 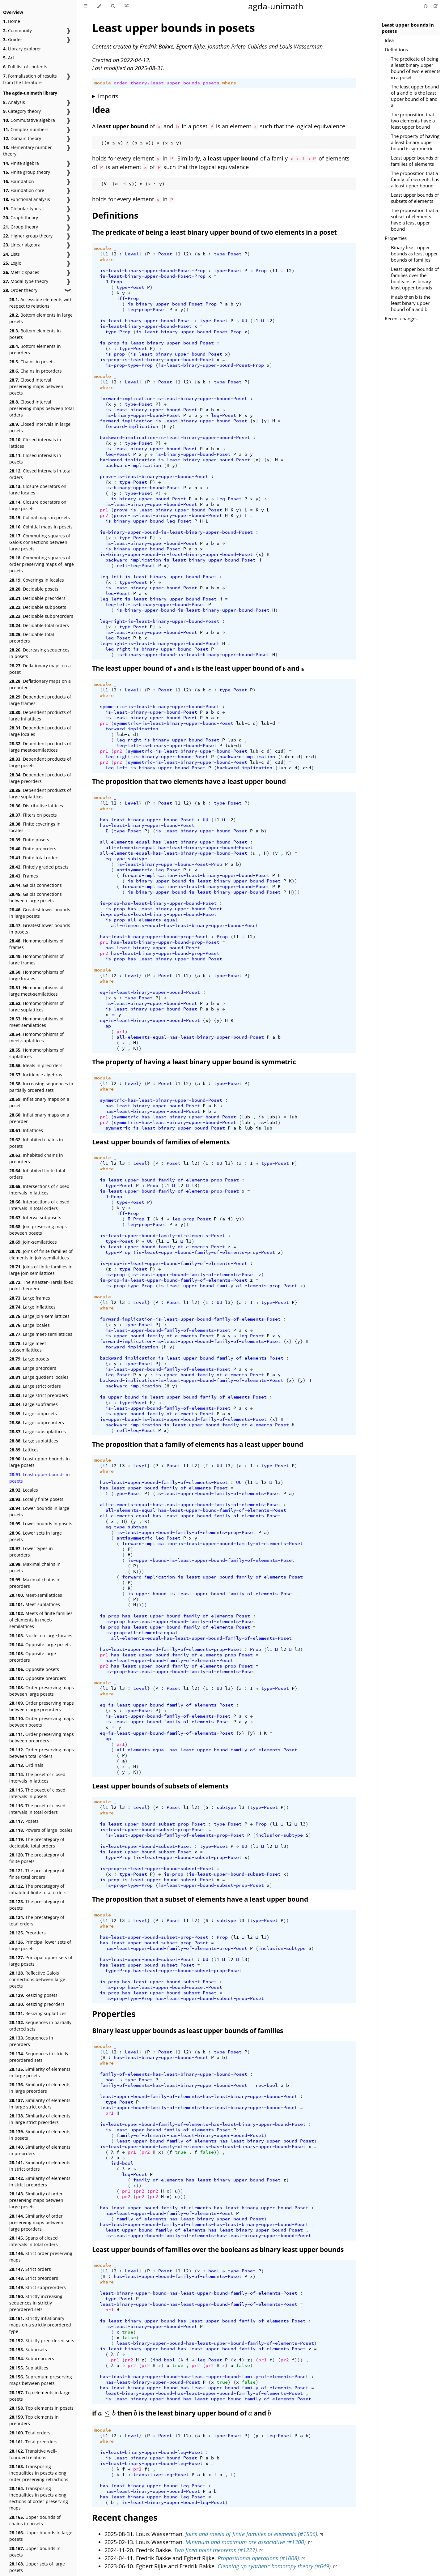 I want to click on Order preserving maps between posets, so click(x=41, y=1721).